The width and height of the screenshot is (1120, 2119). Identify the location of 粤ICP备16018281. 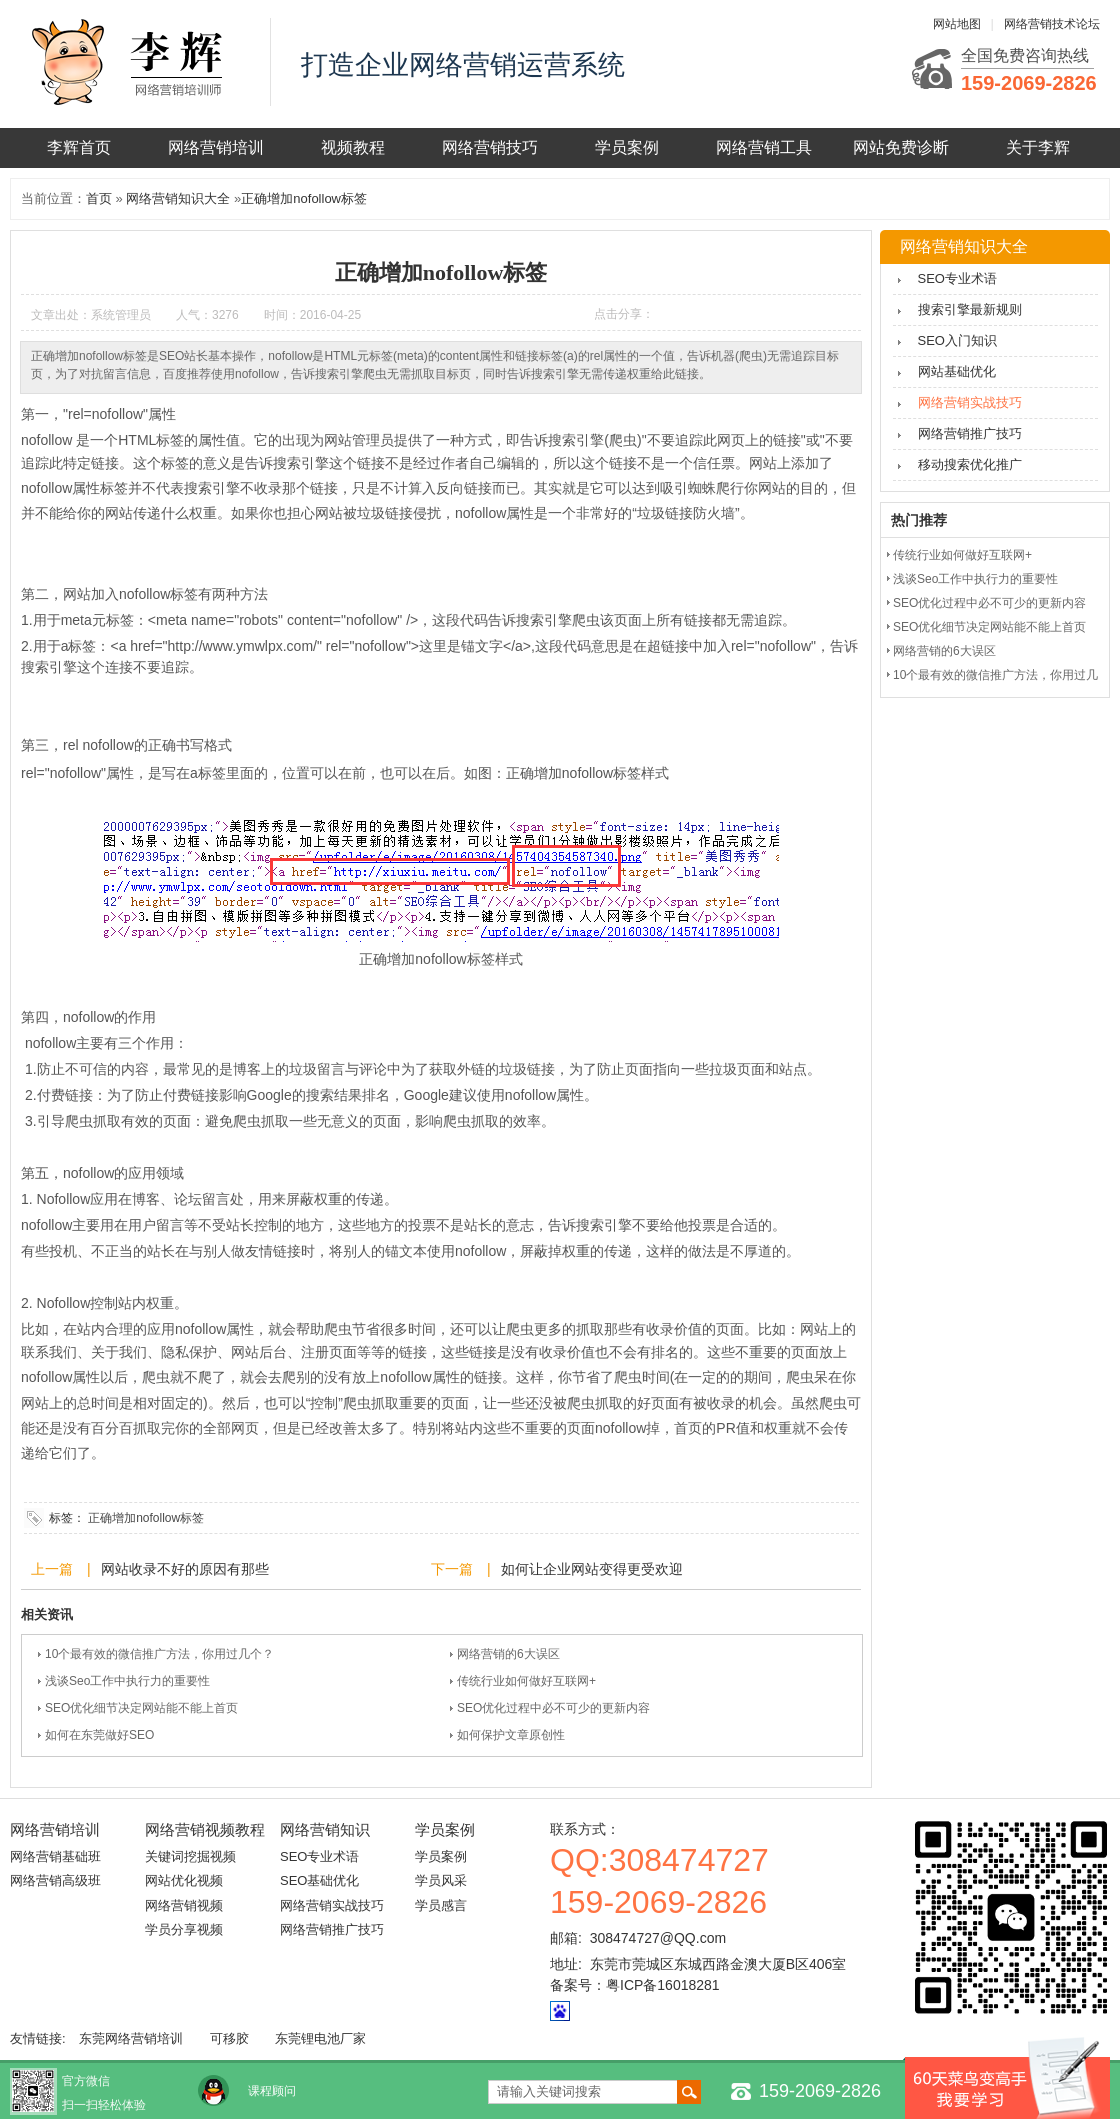
(663, 1985).